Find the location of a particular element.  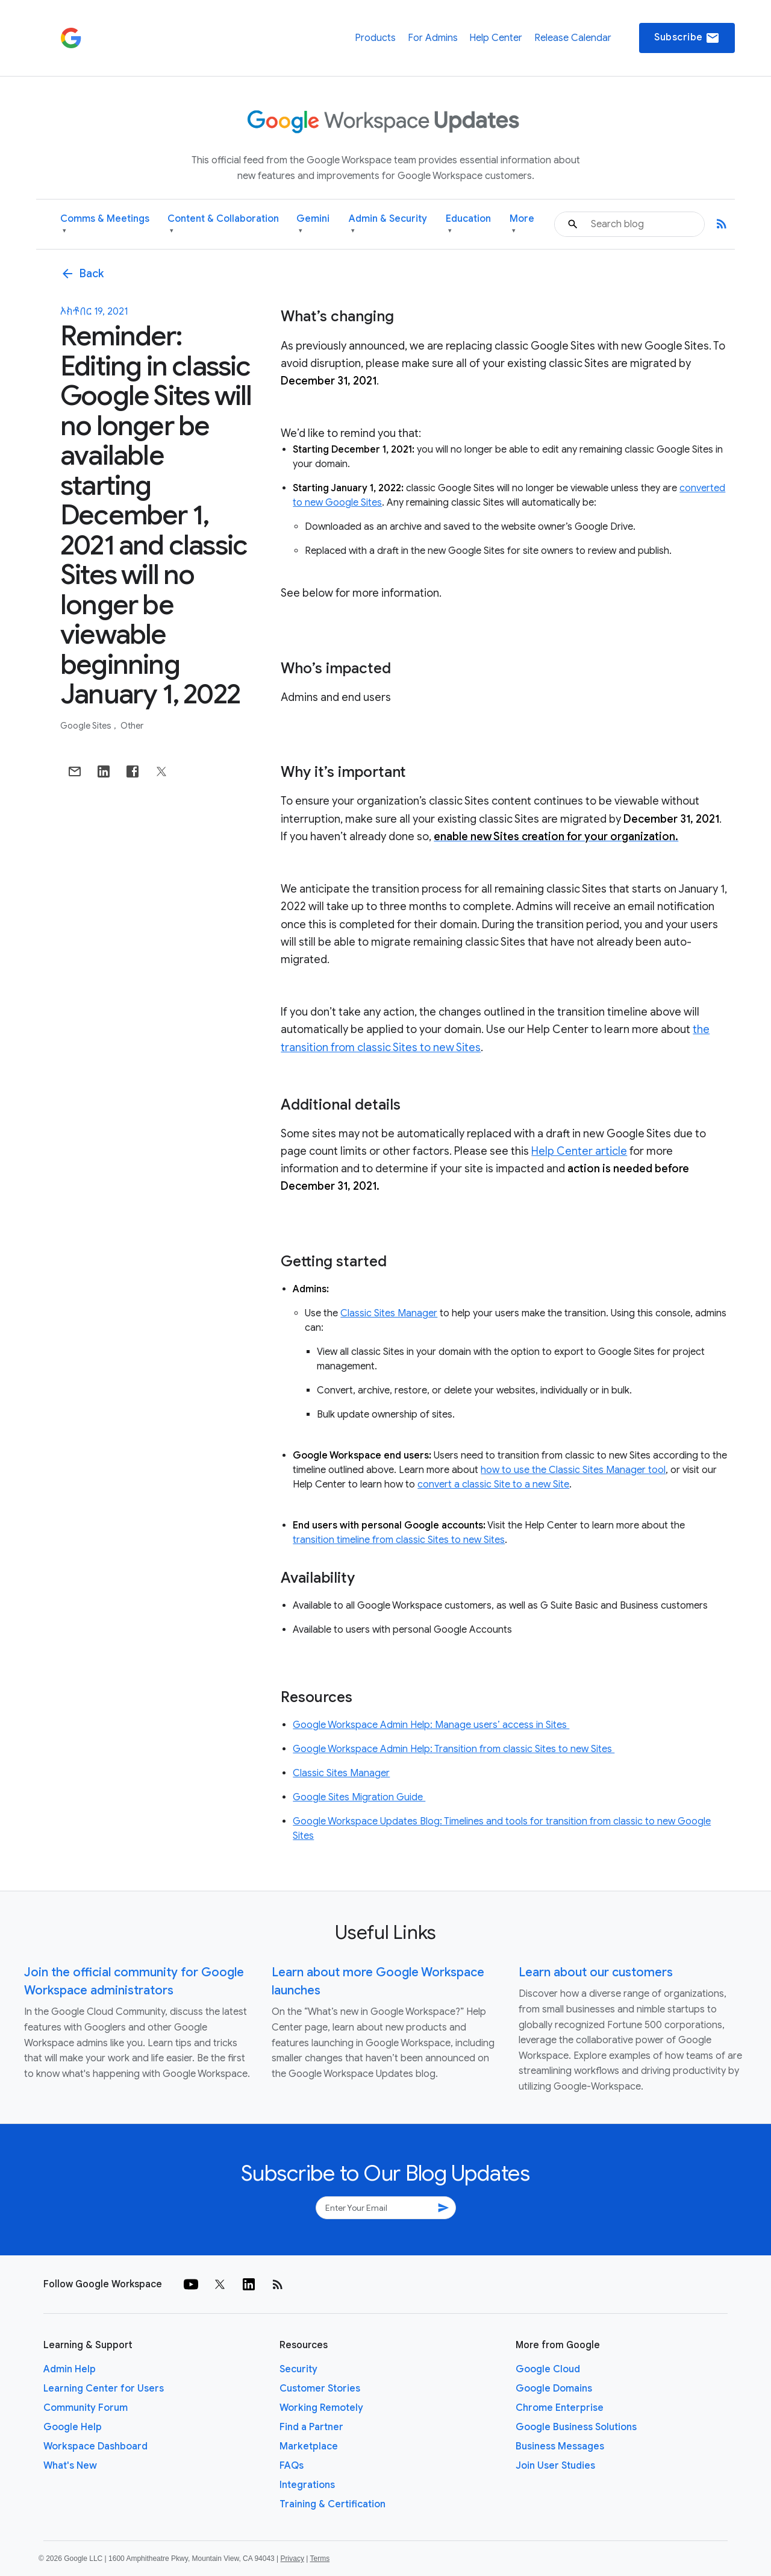

Join User Studies is located at coordinates (555, 2466).